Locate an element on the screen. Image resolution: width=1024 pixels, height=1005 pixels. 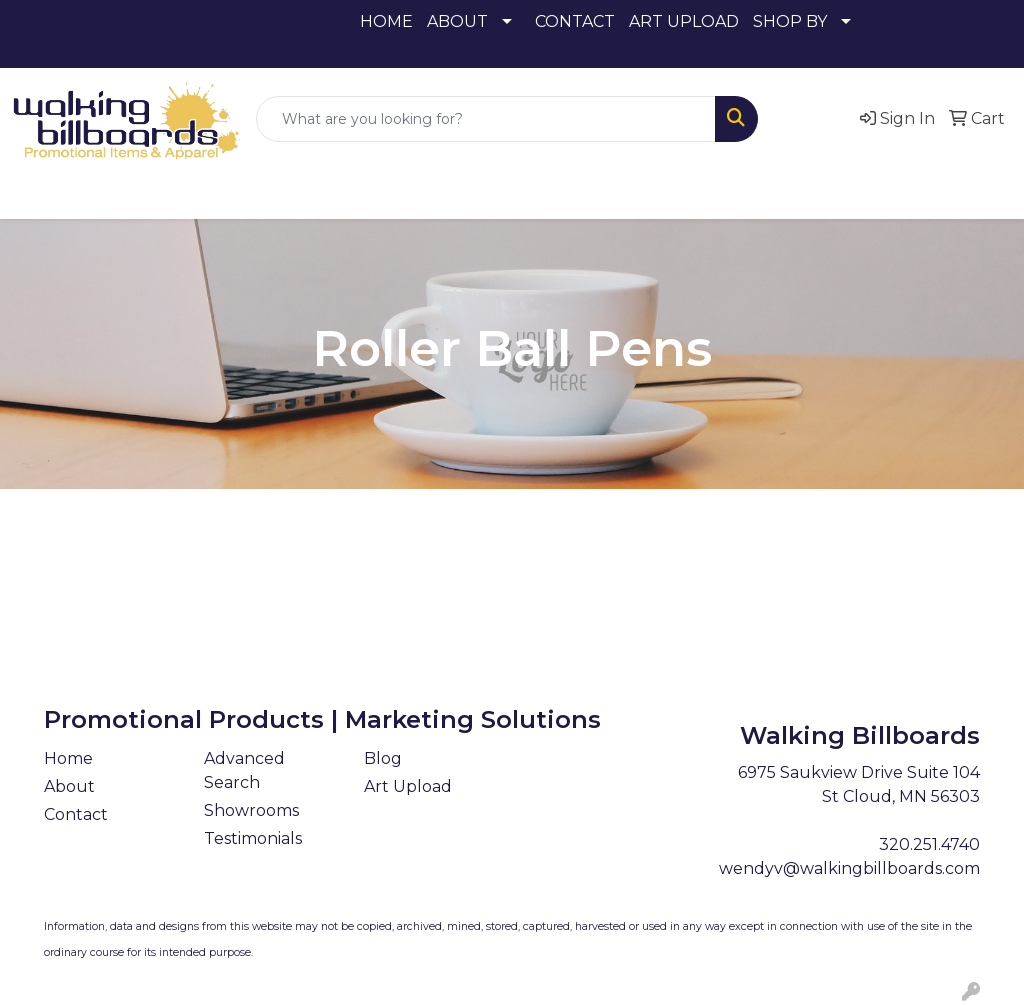
Bags [button] is located at coordinates (243, 194).